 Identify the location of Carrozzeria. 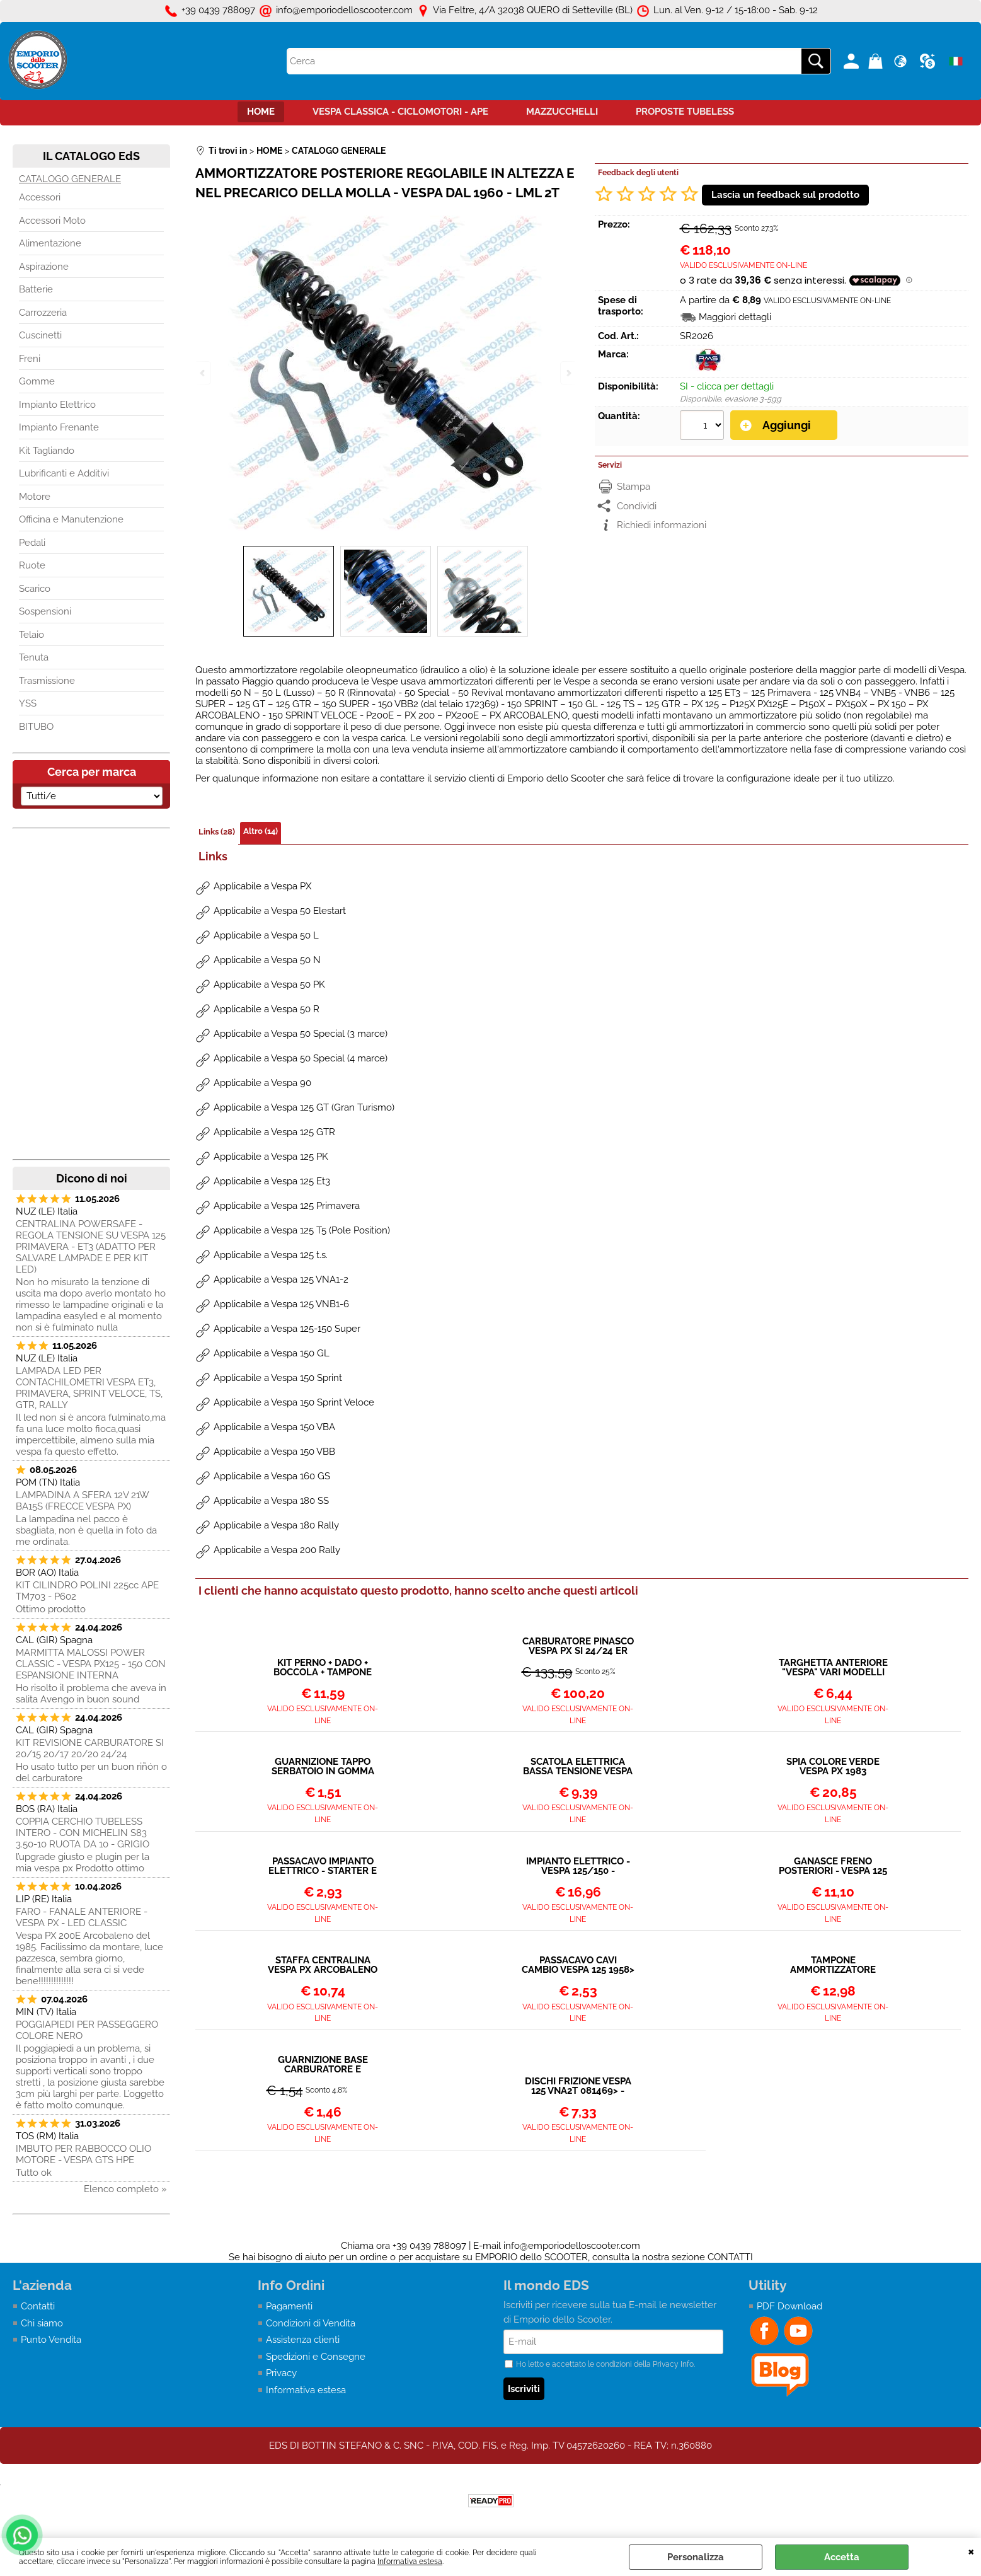
(43, 312).